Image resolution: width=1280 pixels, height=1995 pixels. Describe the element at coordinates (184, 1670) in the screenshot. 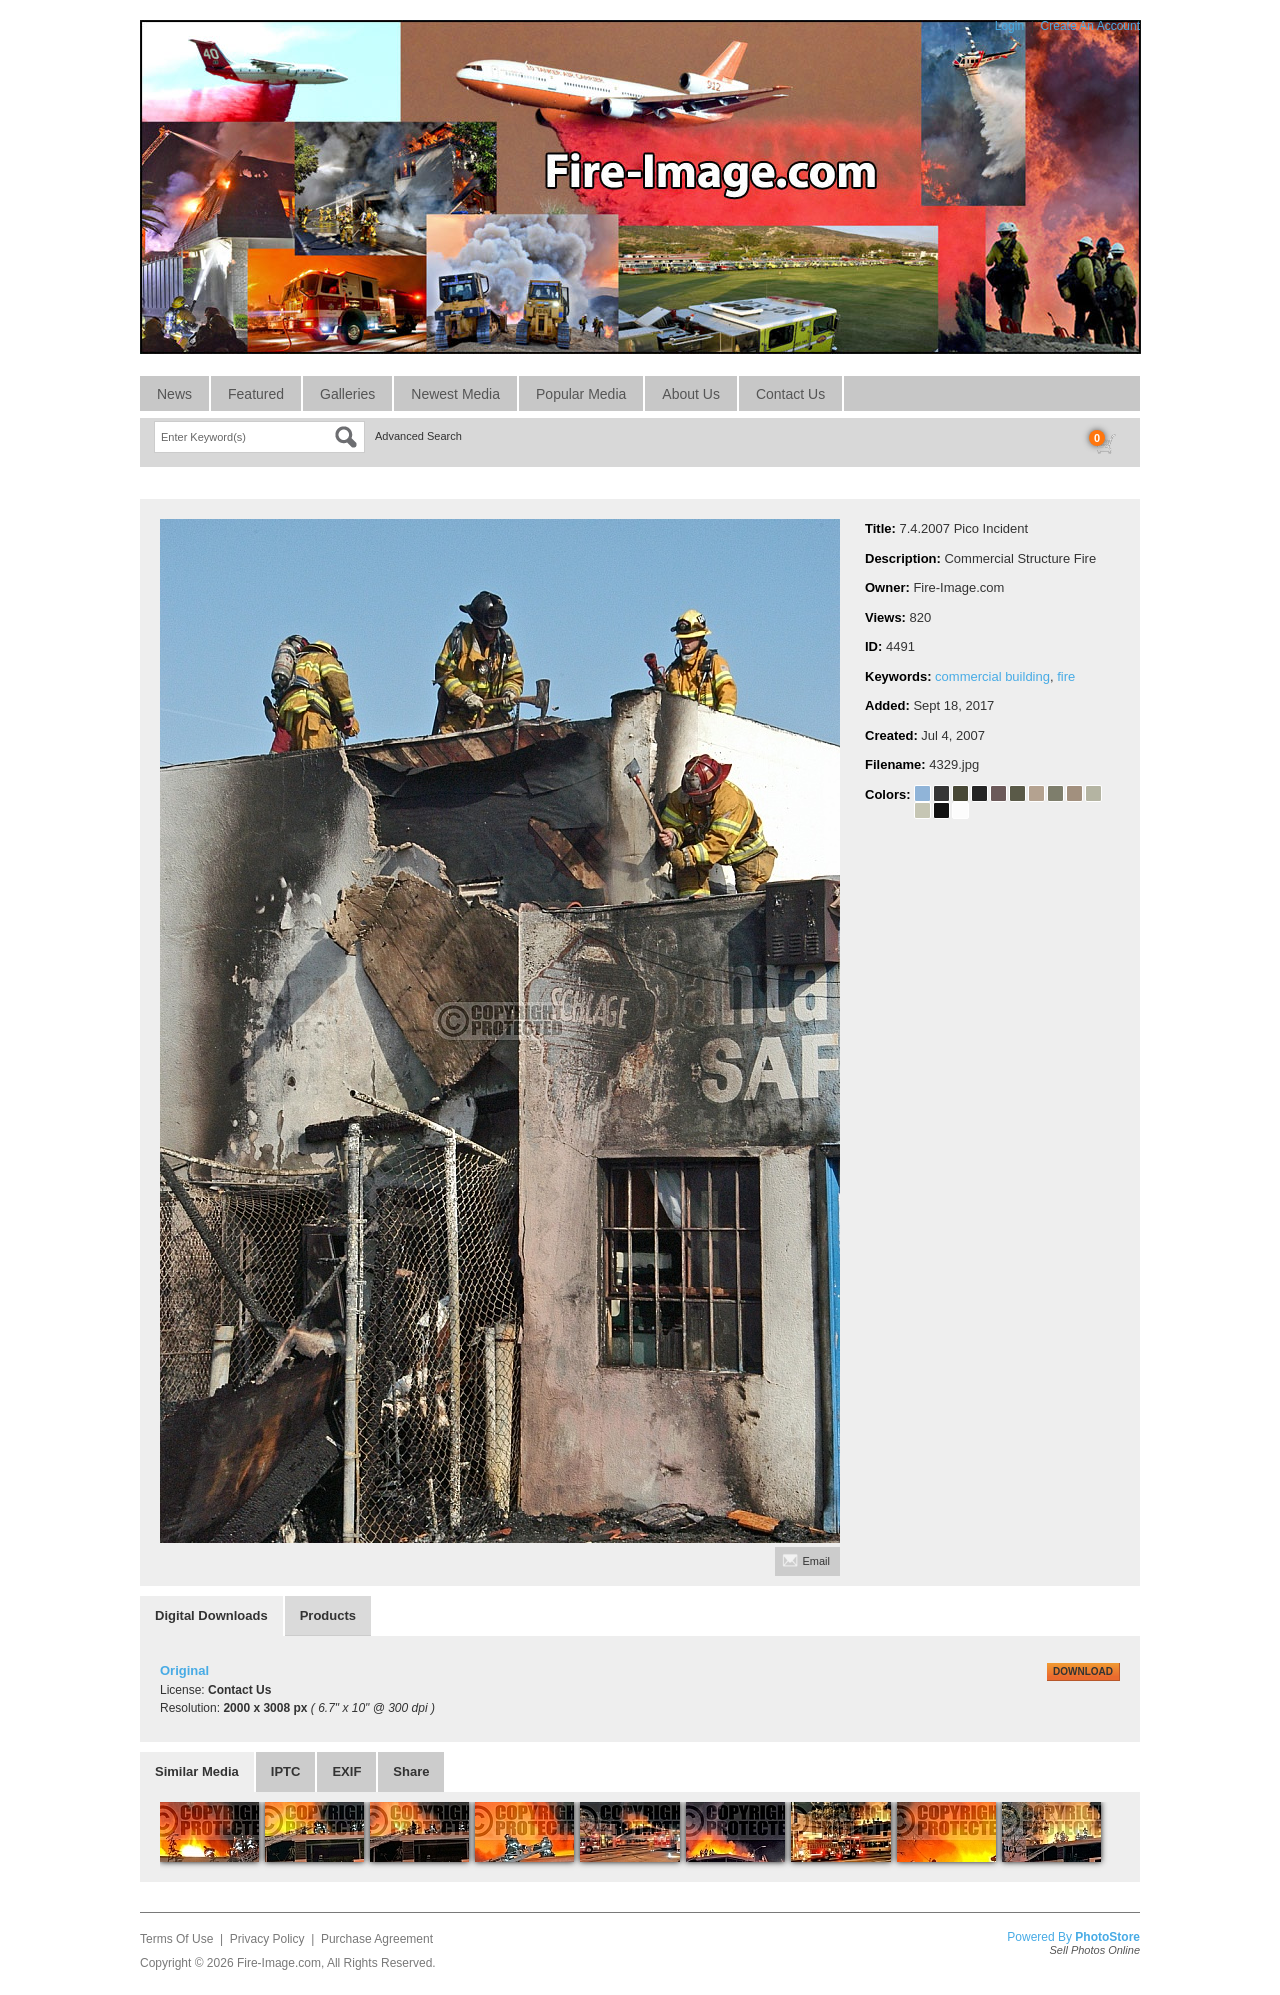

I see `Original` at that location.